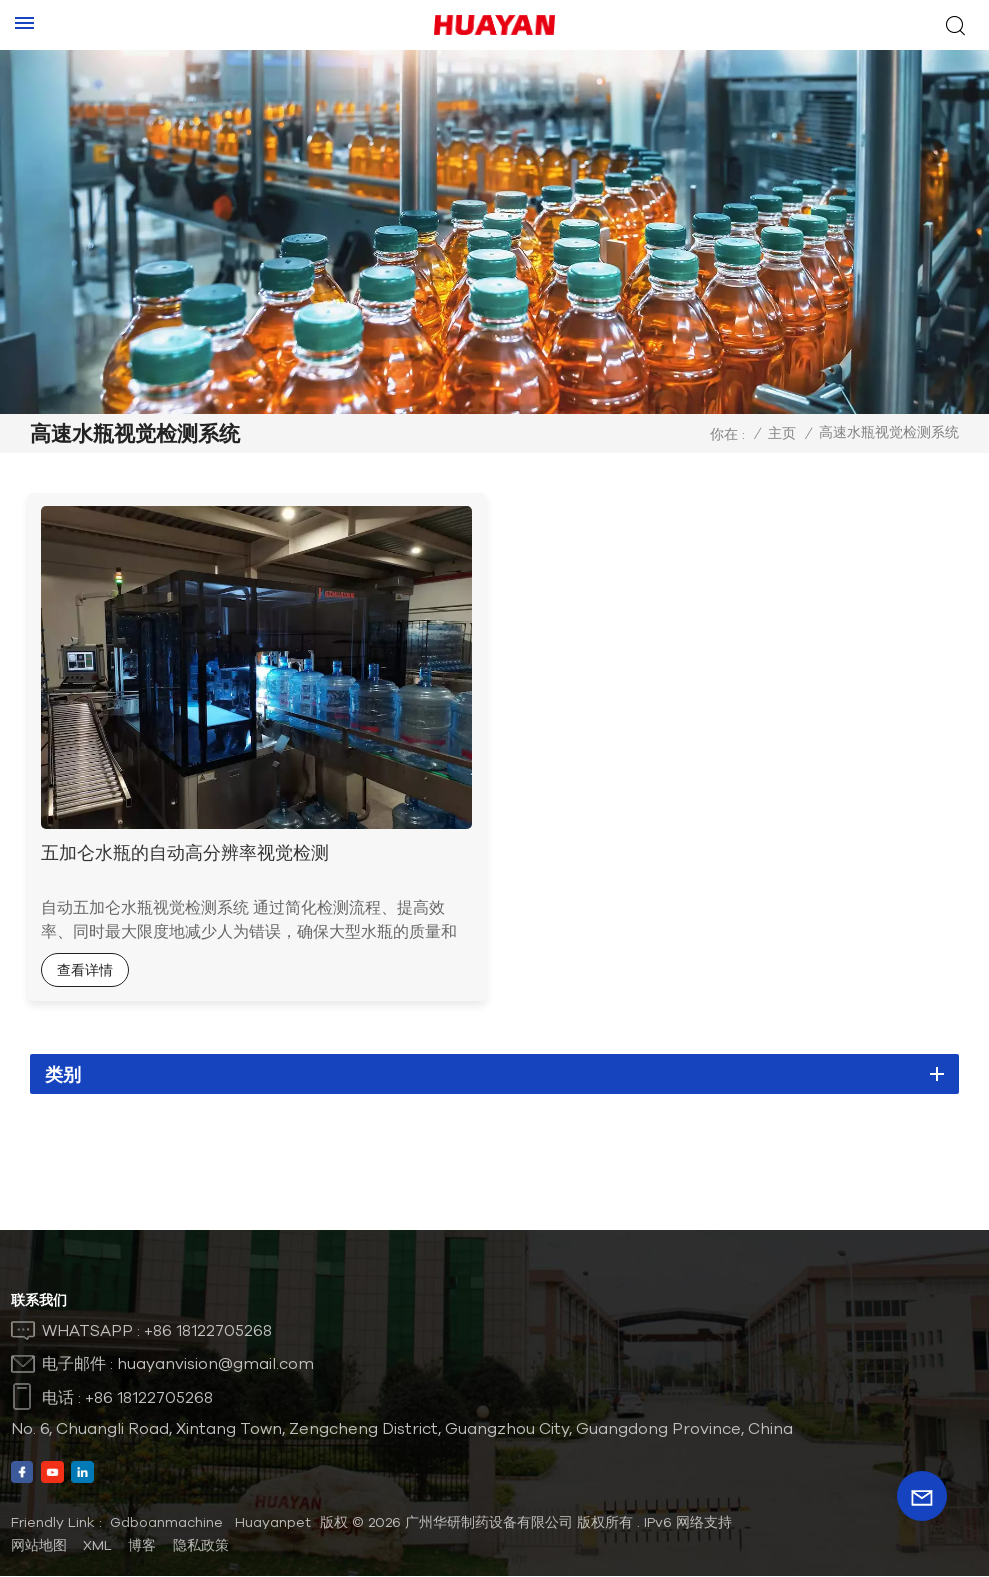  I want to click on 隐私政策, so click(201, 1546).